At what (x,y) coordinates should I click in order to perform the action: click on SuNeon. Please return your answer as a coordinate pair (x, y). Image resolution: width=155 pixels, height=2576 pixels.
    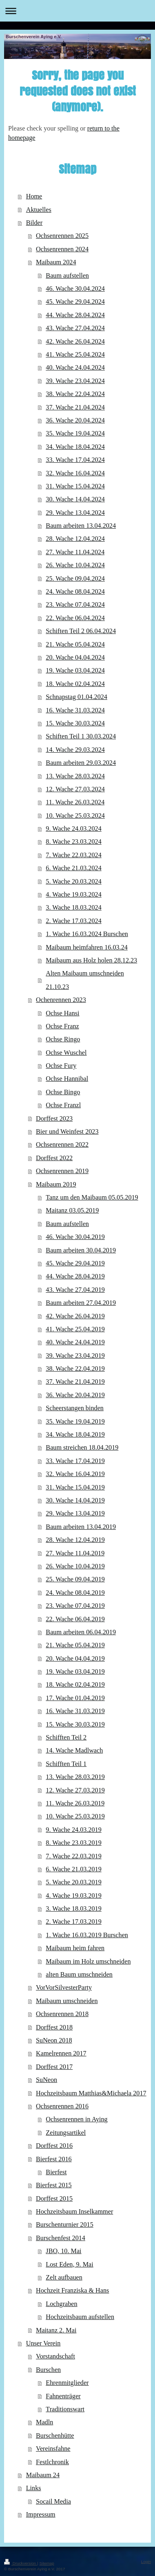
    Looking at the image, I should click on (46, 2080).